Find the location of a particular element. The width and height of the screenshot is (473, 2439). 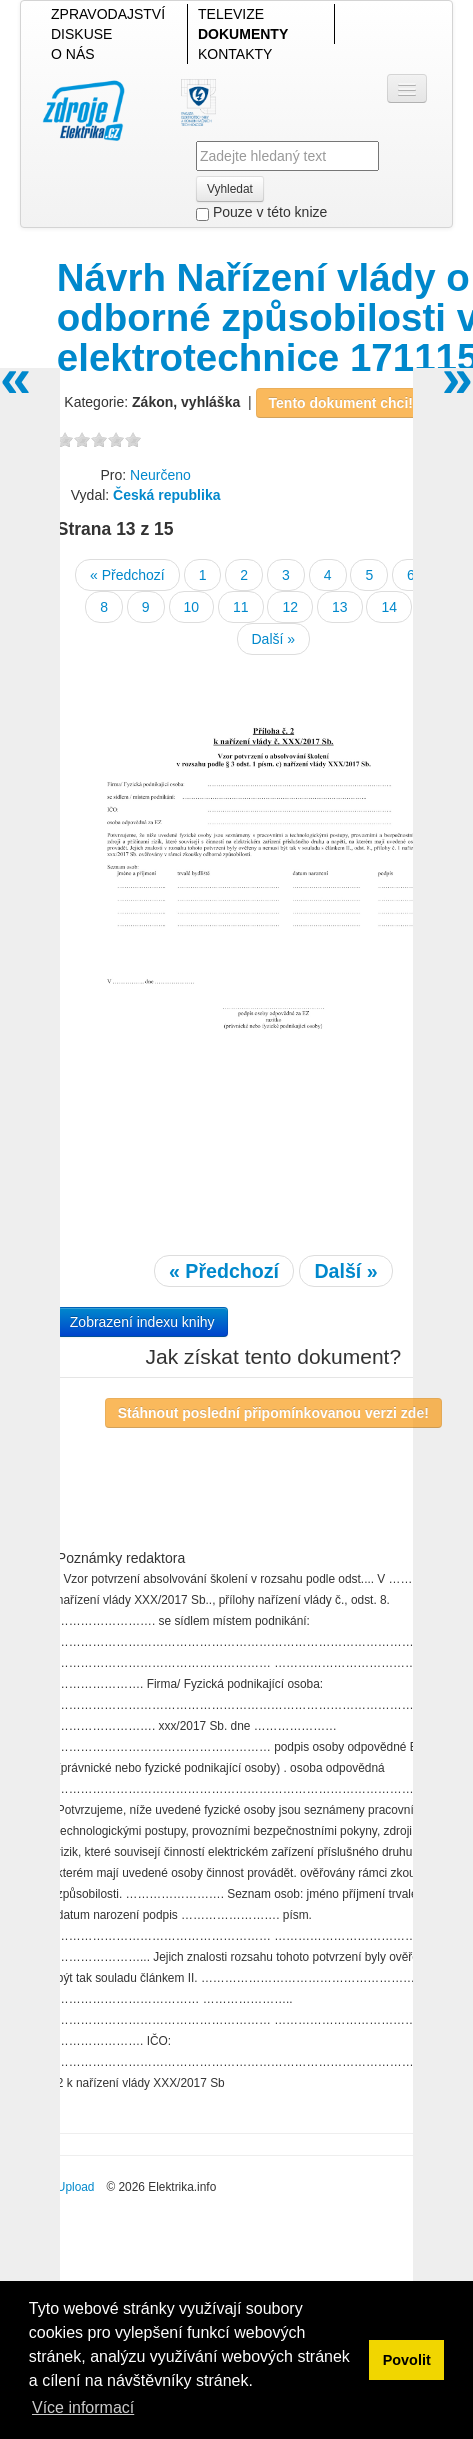

DISKUSE is located at coordinates (81, 34).